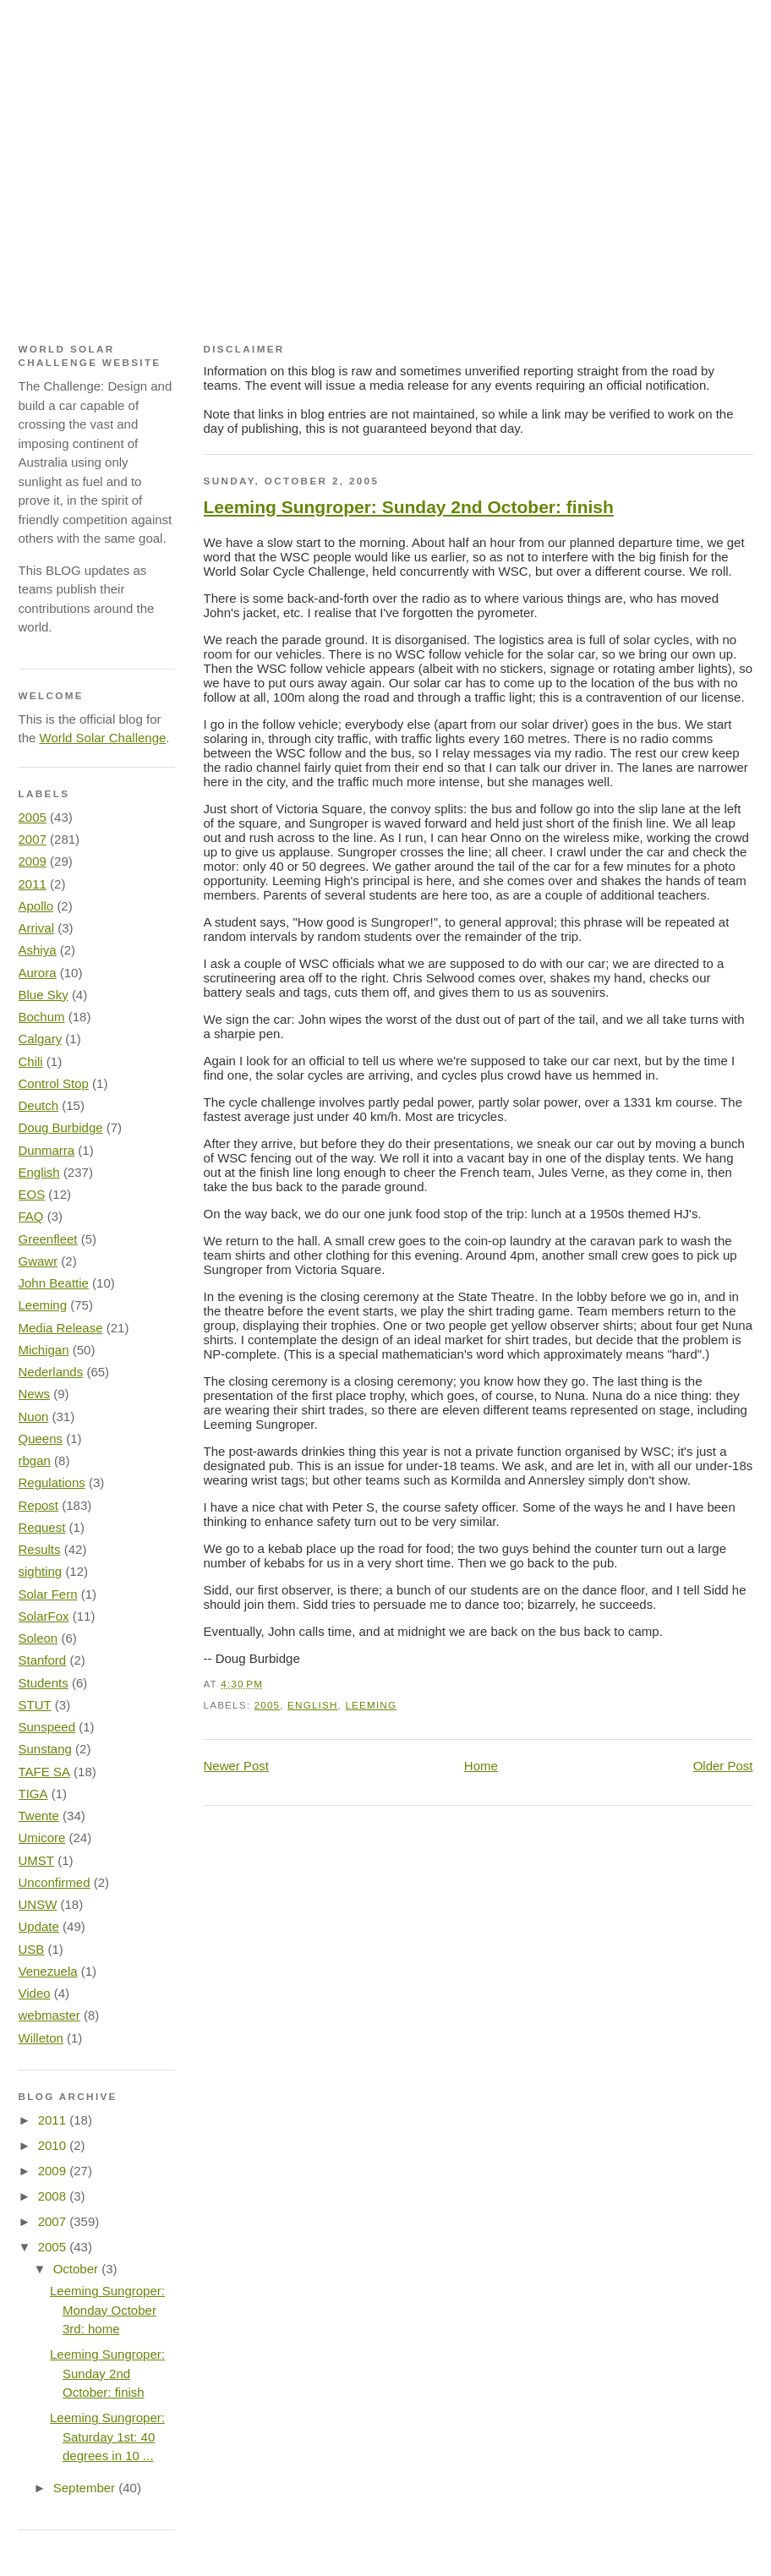 This screenshot has width=771, height=2576. I want to click on Leeming Sungroper: Monday October 3rd: home, so click(107, 2309).